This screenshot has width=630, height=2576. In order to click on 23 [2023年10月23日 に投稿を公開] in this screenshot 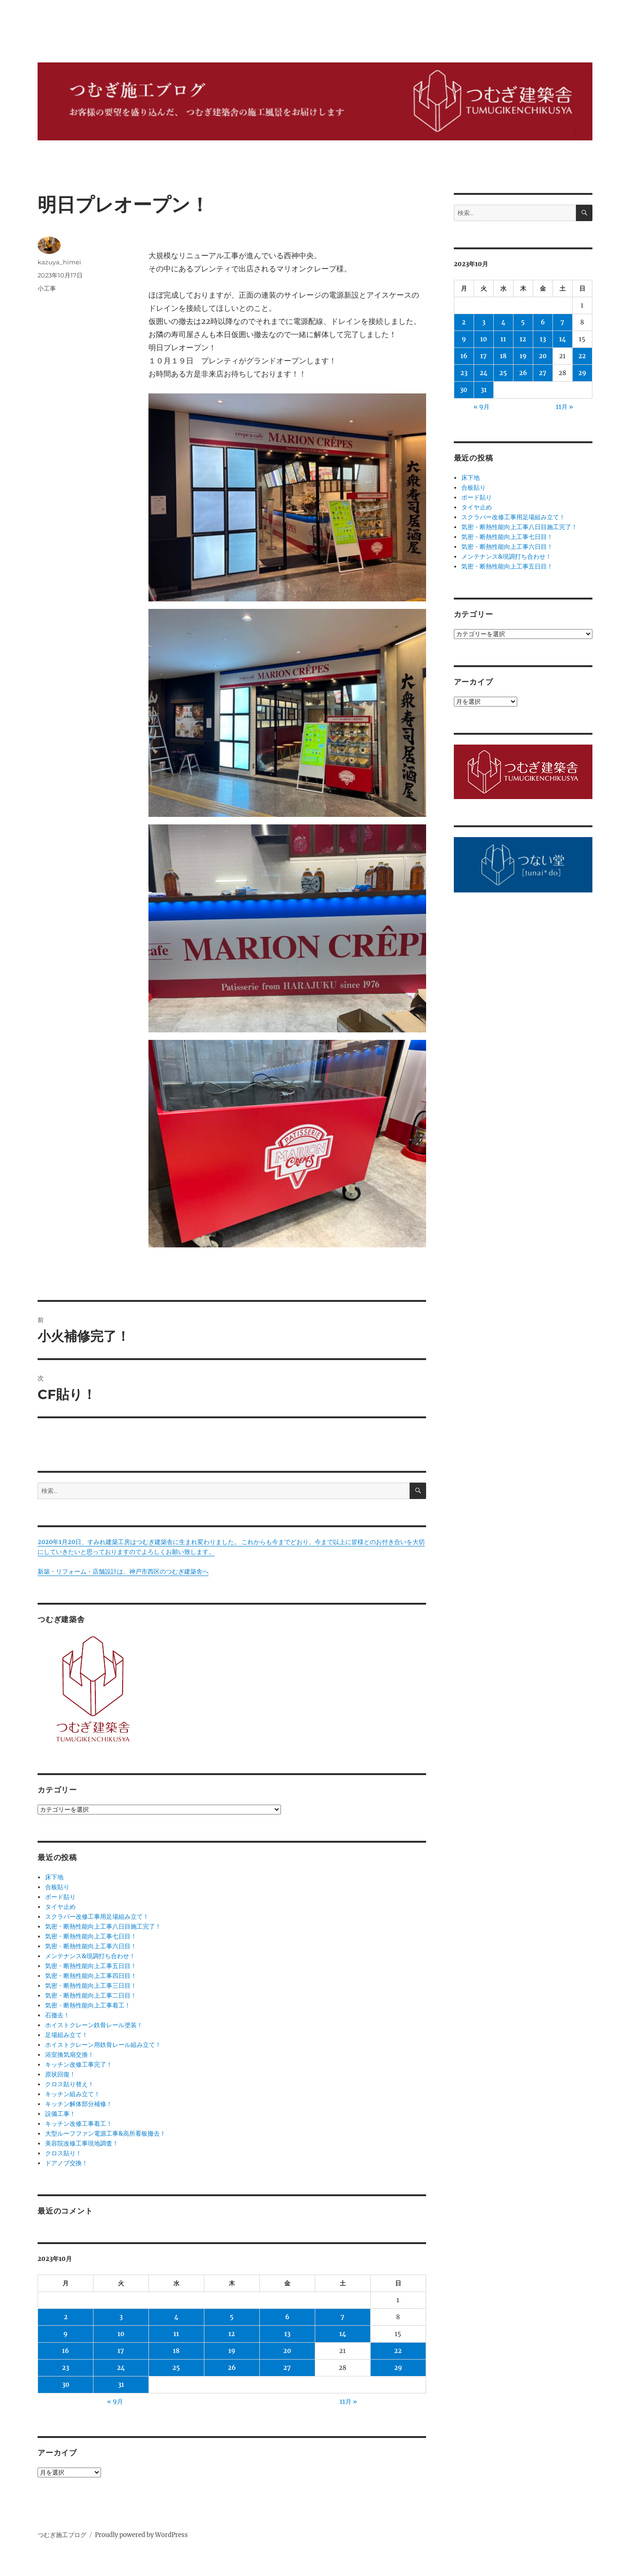, I will do `click(65, 2368)`.